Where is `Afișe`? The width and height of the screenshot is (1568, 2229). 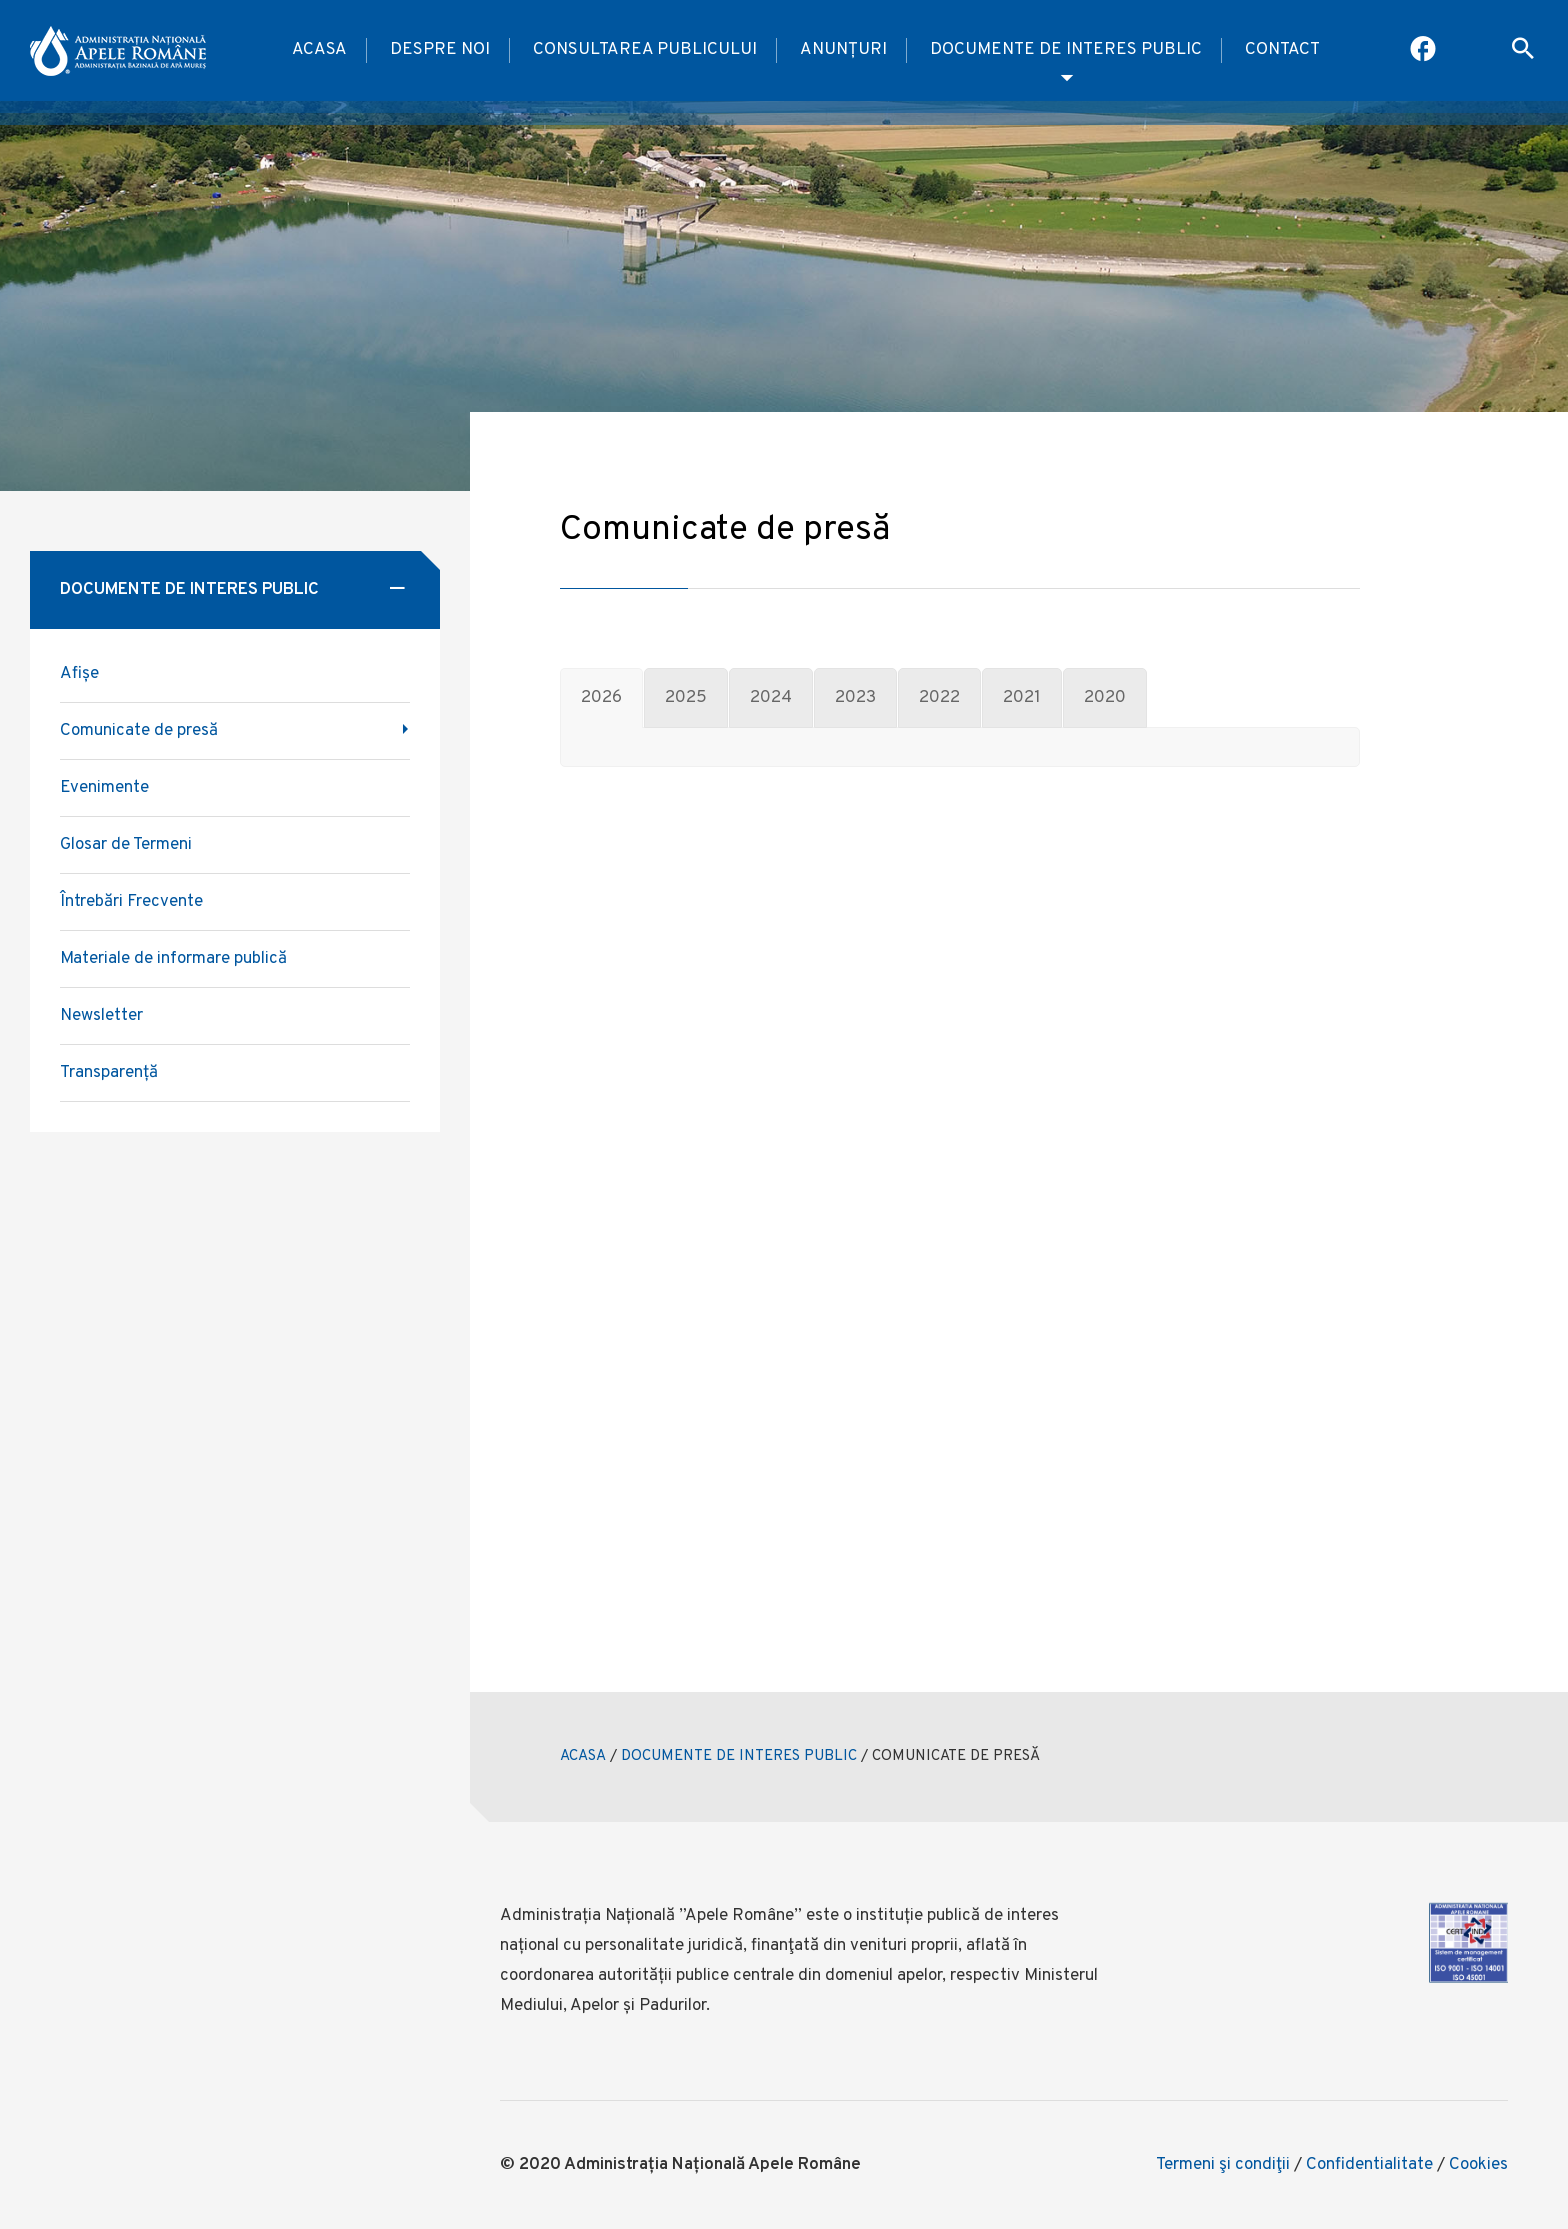 Afișe is located at coordinates (79, 674).